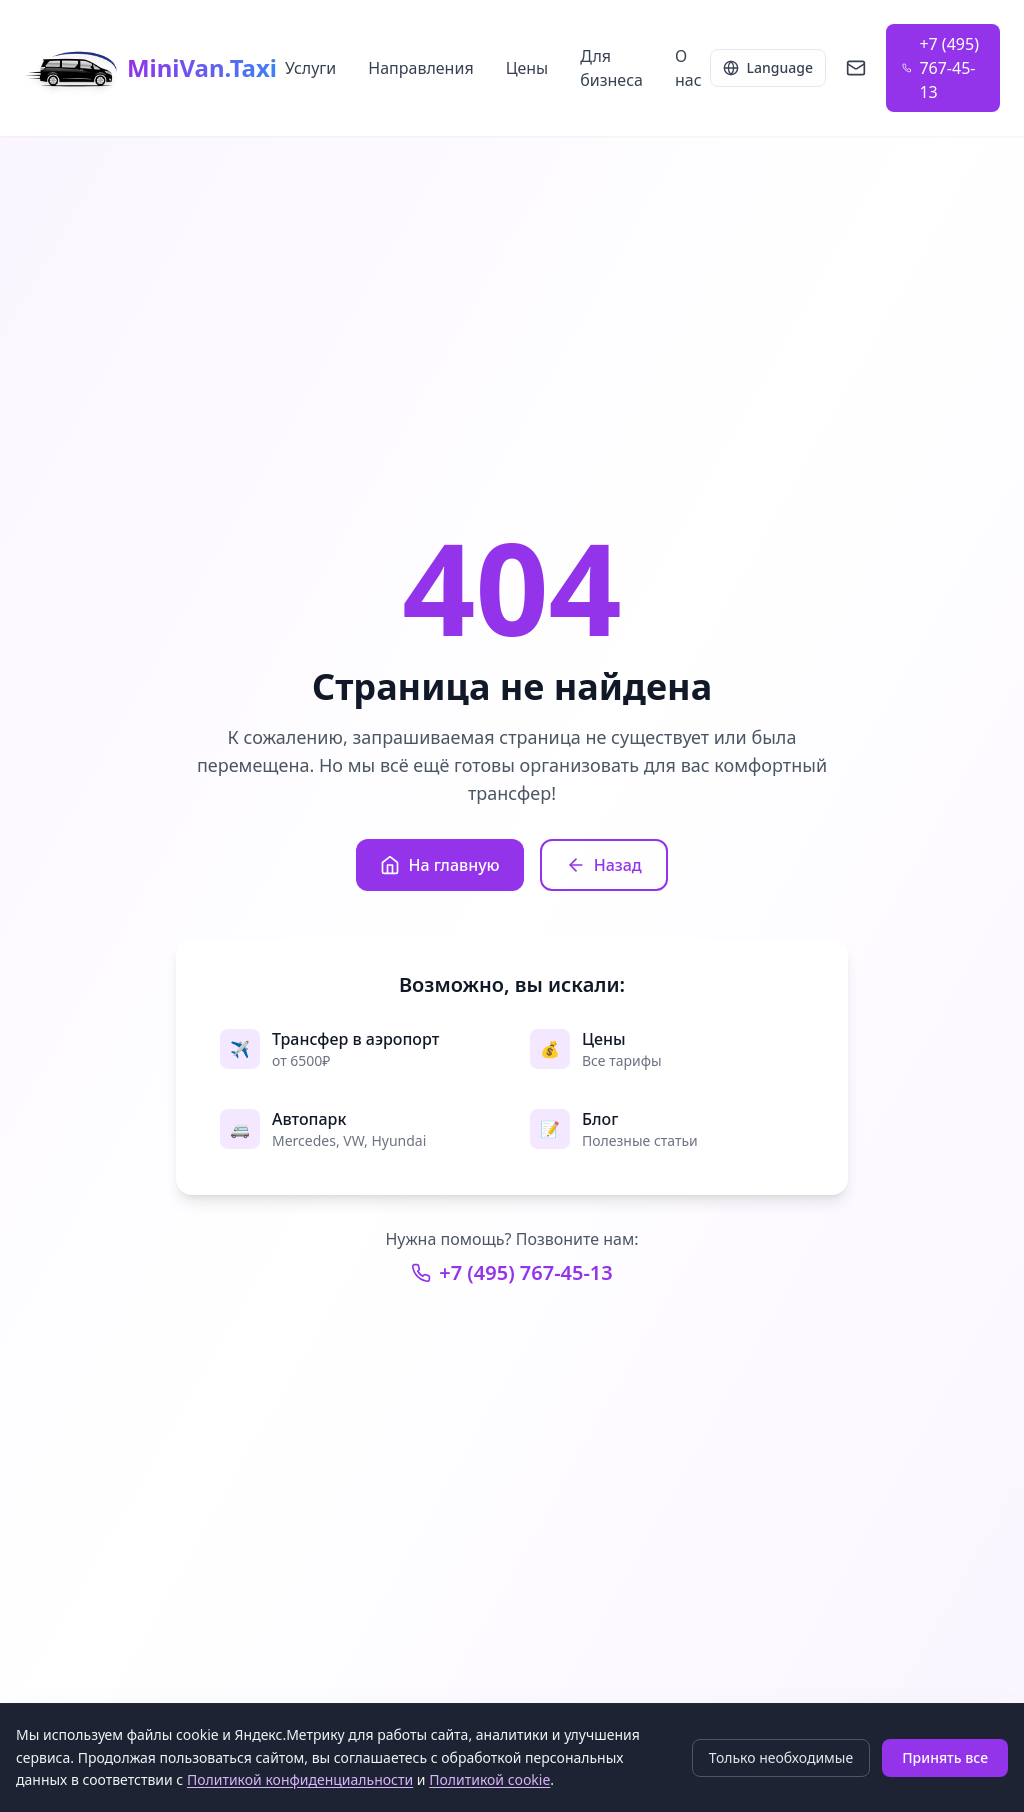 Image resolution: width=1024 pixels, height=1812 pixels. Describe the element at coordinates (511, 1272) in the screenshot. I see `+7 (495) 767-45-13` at that location.